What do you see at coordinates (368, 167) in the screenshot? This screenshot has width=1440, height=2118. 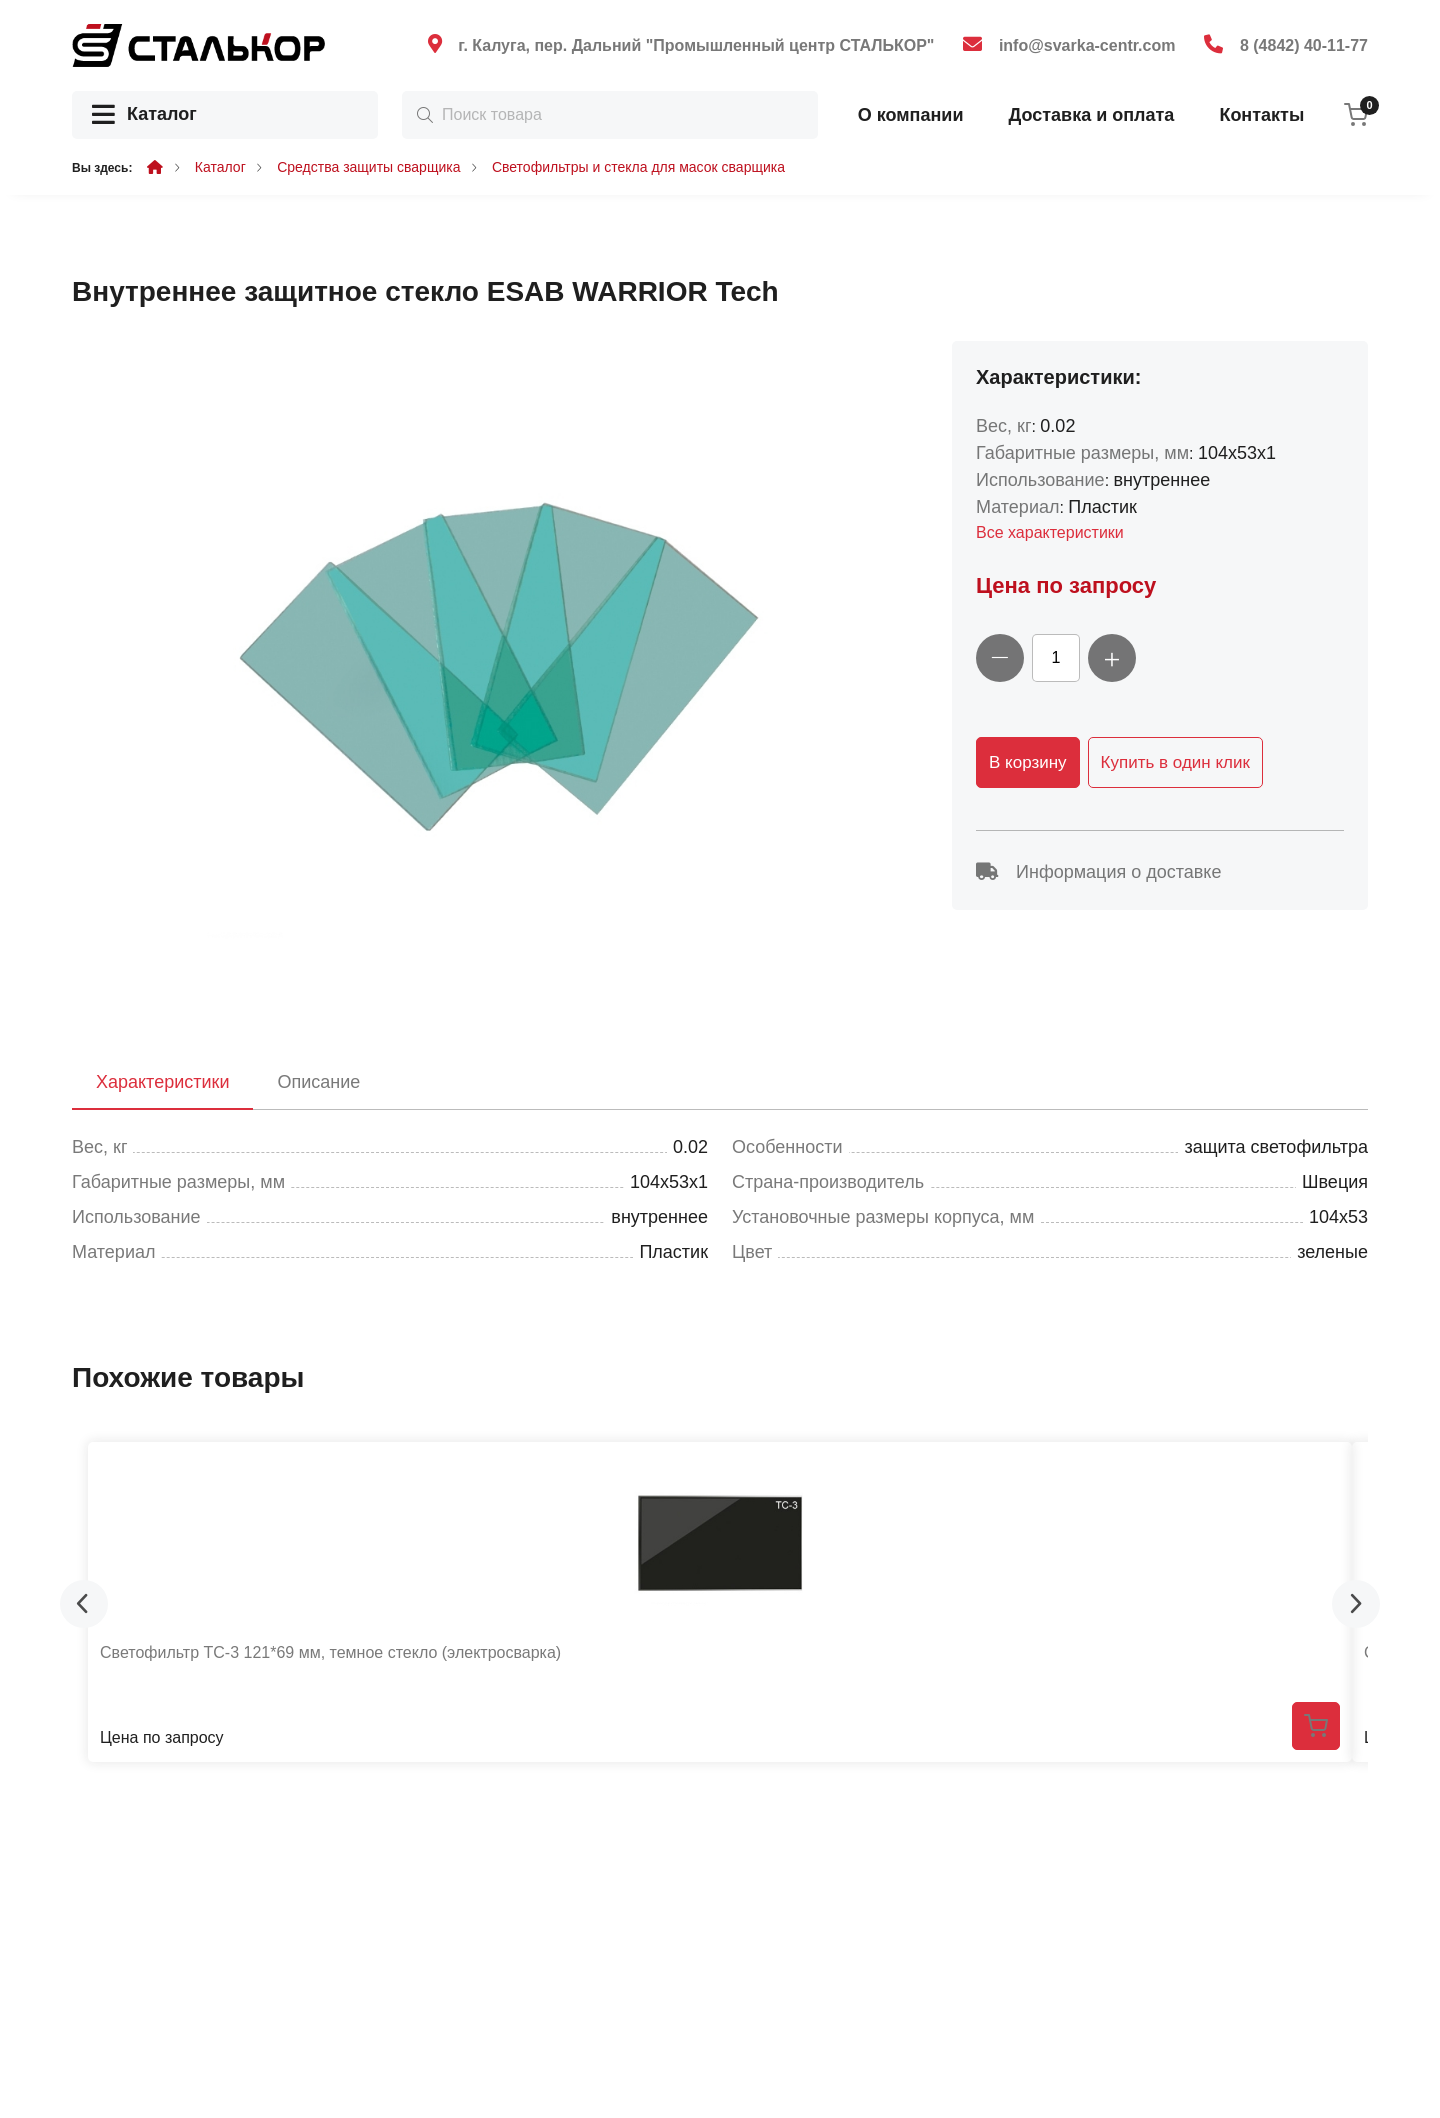 I see `Средства защиты сварщика` at bounding box center [368, 167].